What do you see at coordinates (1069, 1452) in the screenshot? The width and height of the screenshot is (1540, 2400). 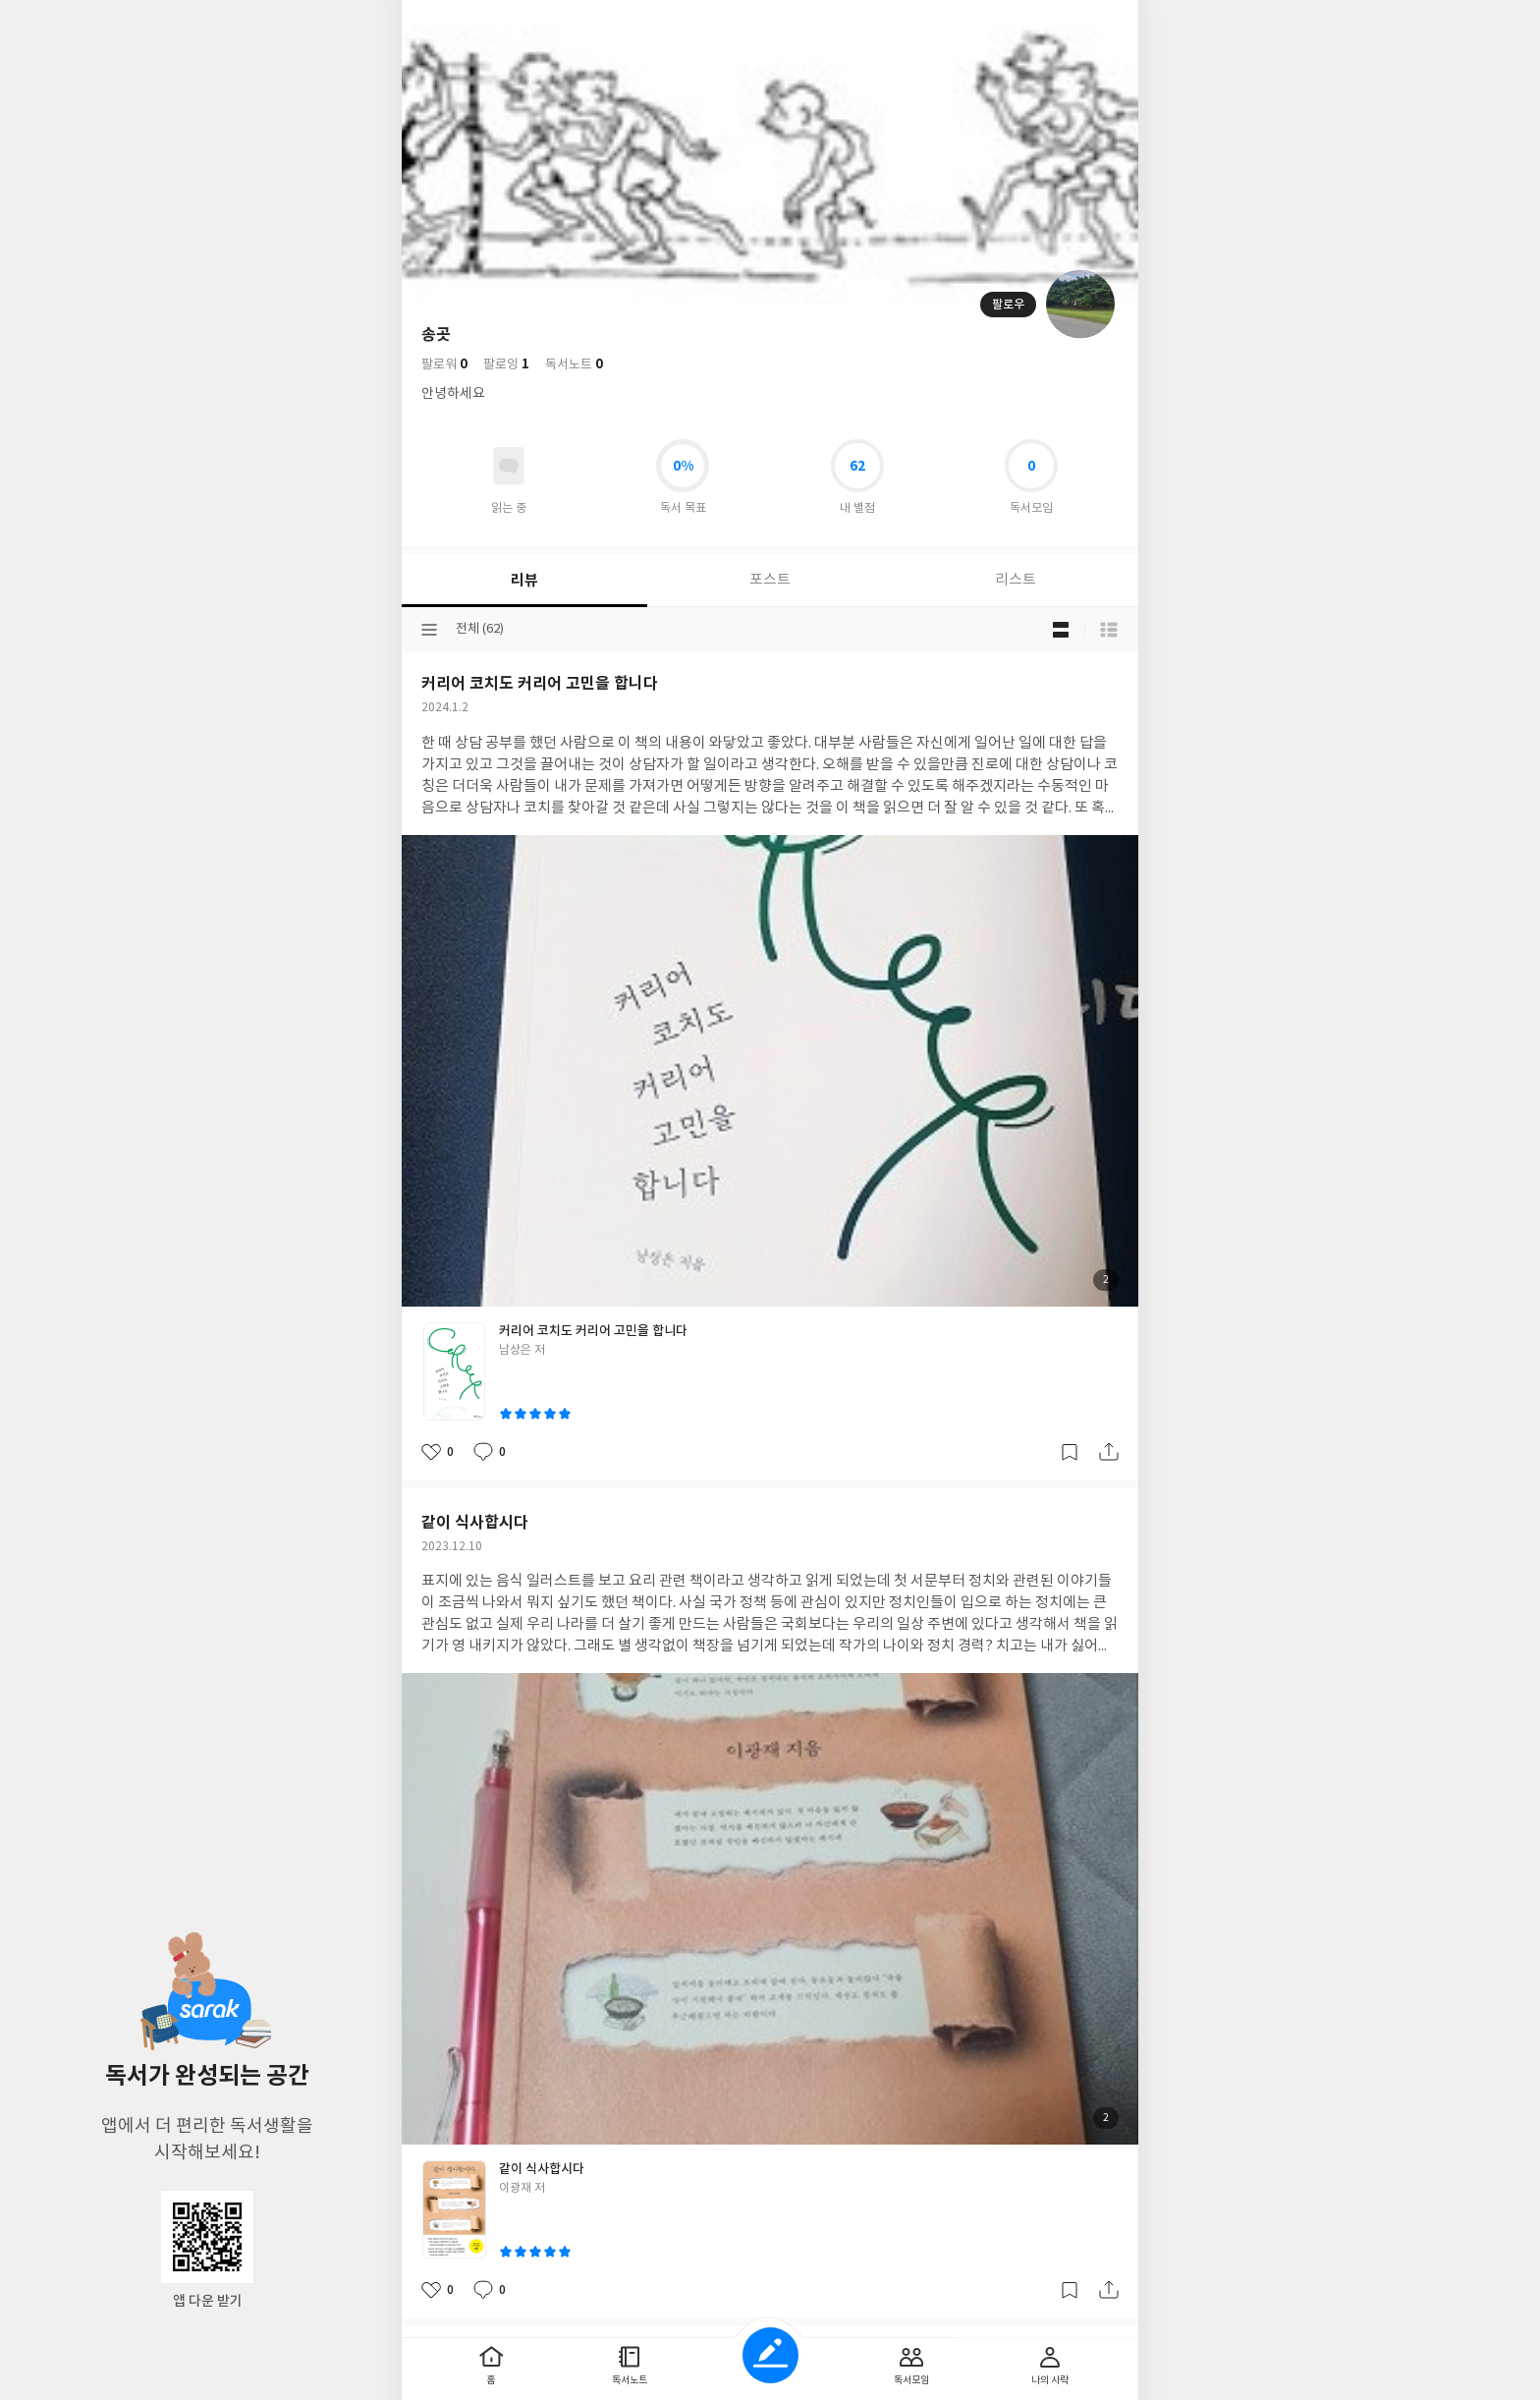 I see `갈무리하기` at bounding box center [1069, 1452].